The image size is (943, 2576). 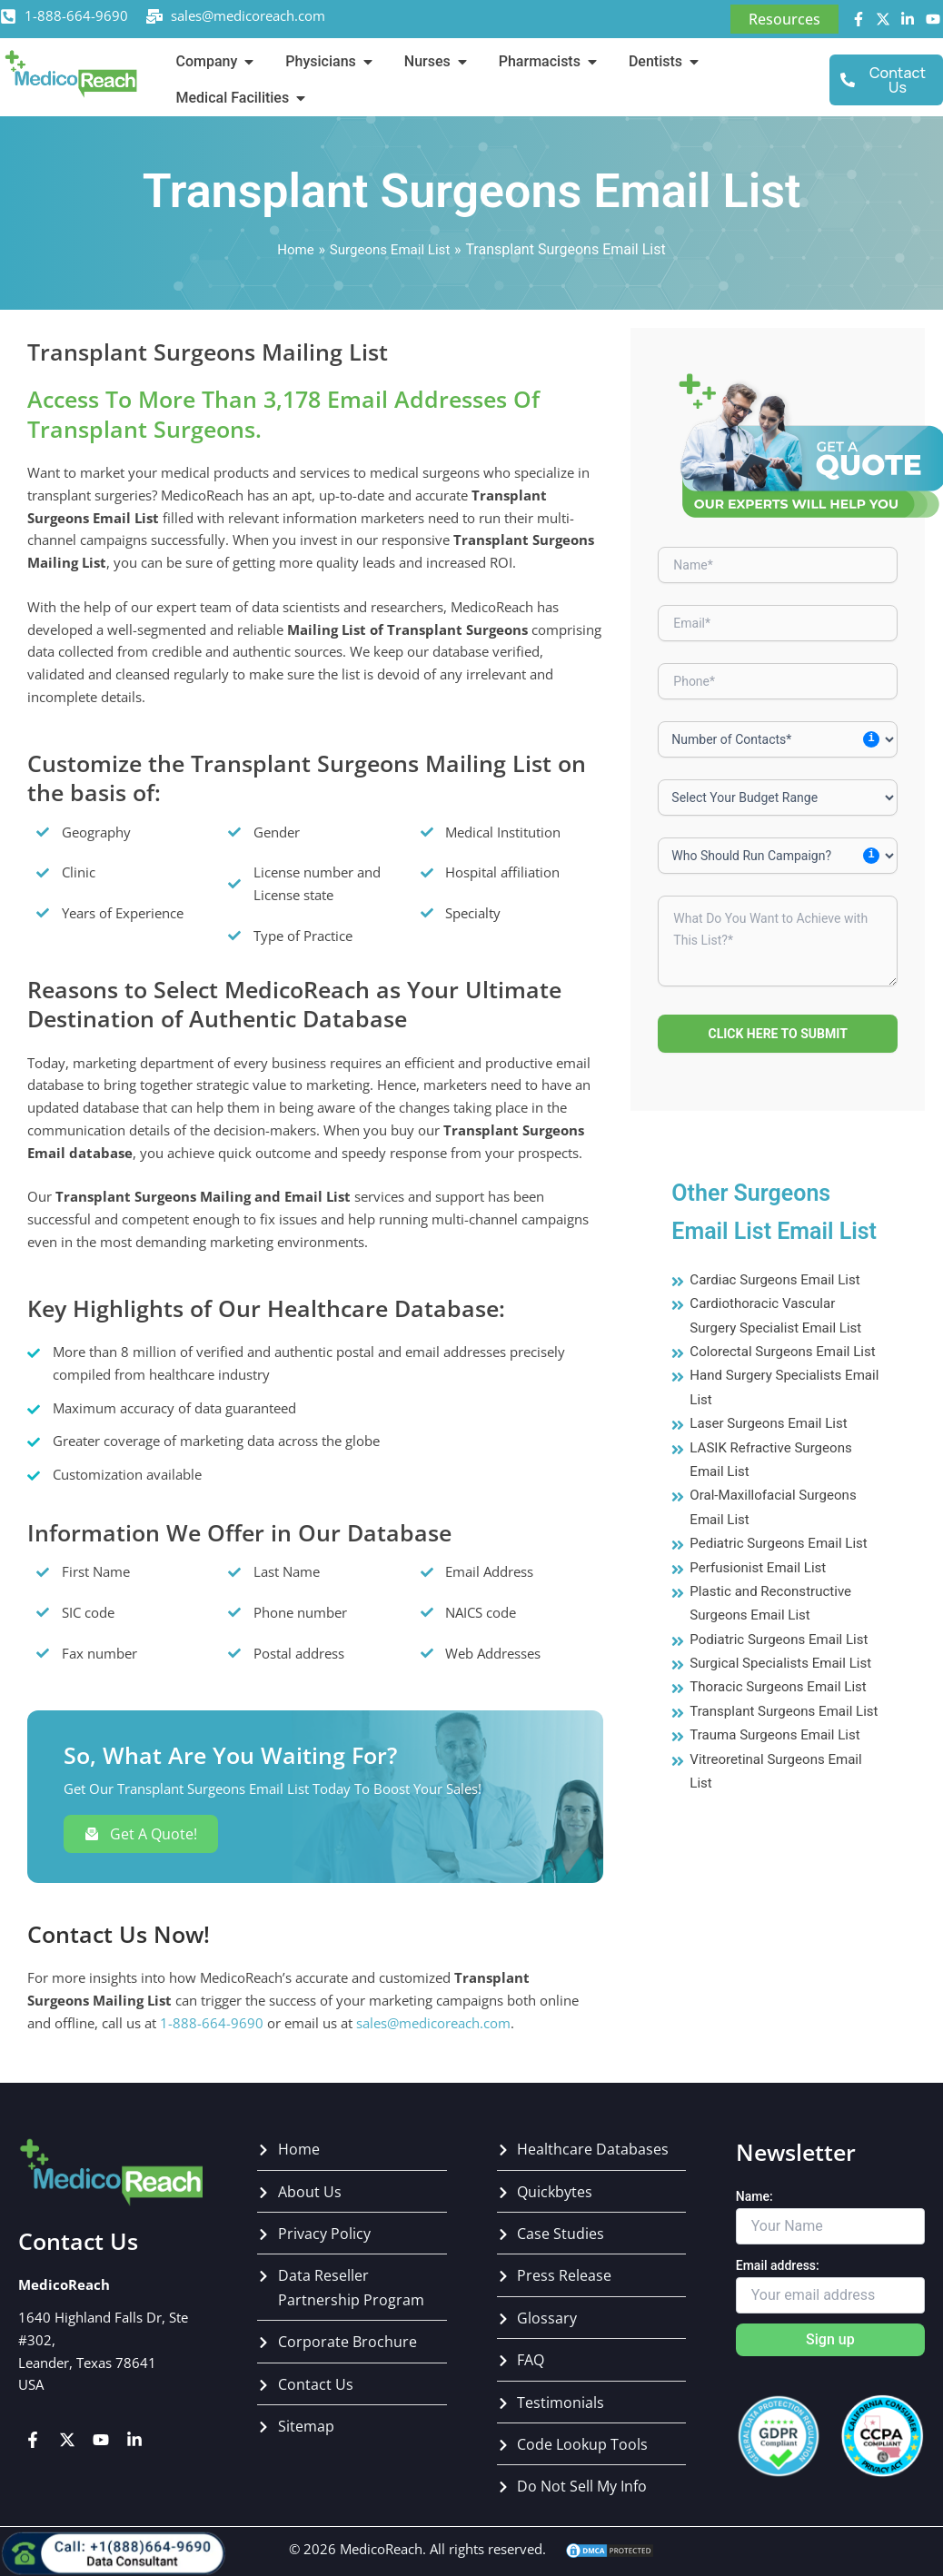 I want to click on Name:, so click(x=754, y=2196).